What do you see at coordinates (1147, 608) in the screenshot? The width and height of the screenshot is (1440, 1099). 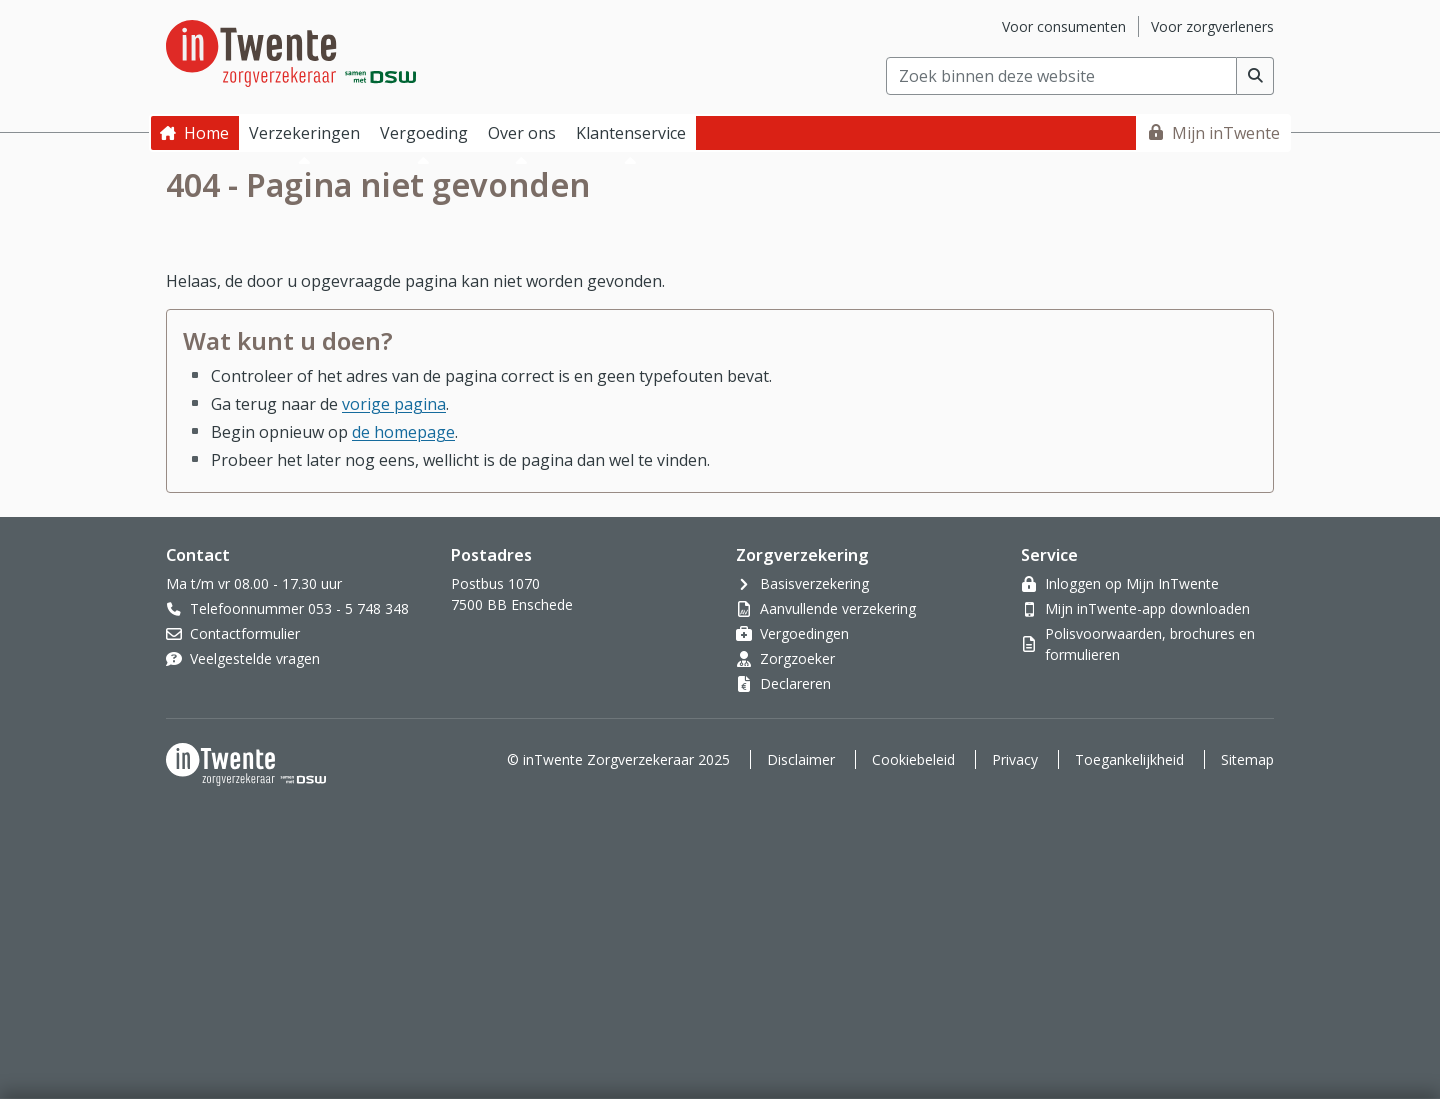 I see `Mijn inTwente-app downloaden` at bounding box center [1147, 608].